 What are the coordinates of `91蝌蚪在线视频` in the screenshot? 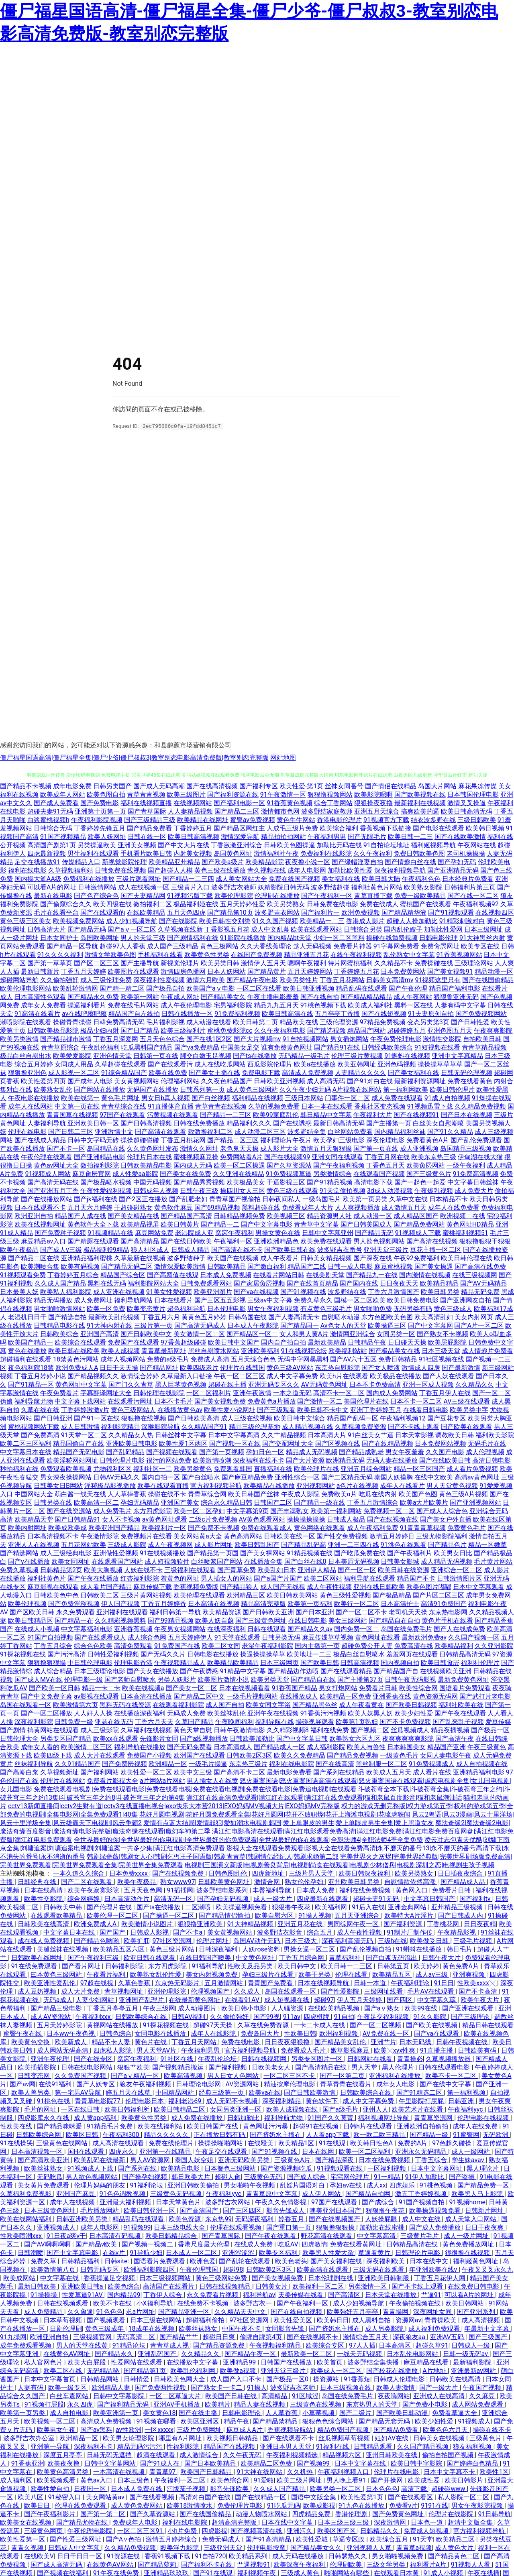 It's located at (407, 1055).